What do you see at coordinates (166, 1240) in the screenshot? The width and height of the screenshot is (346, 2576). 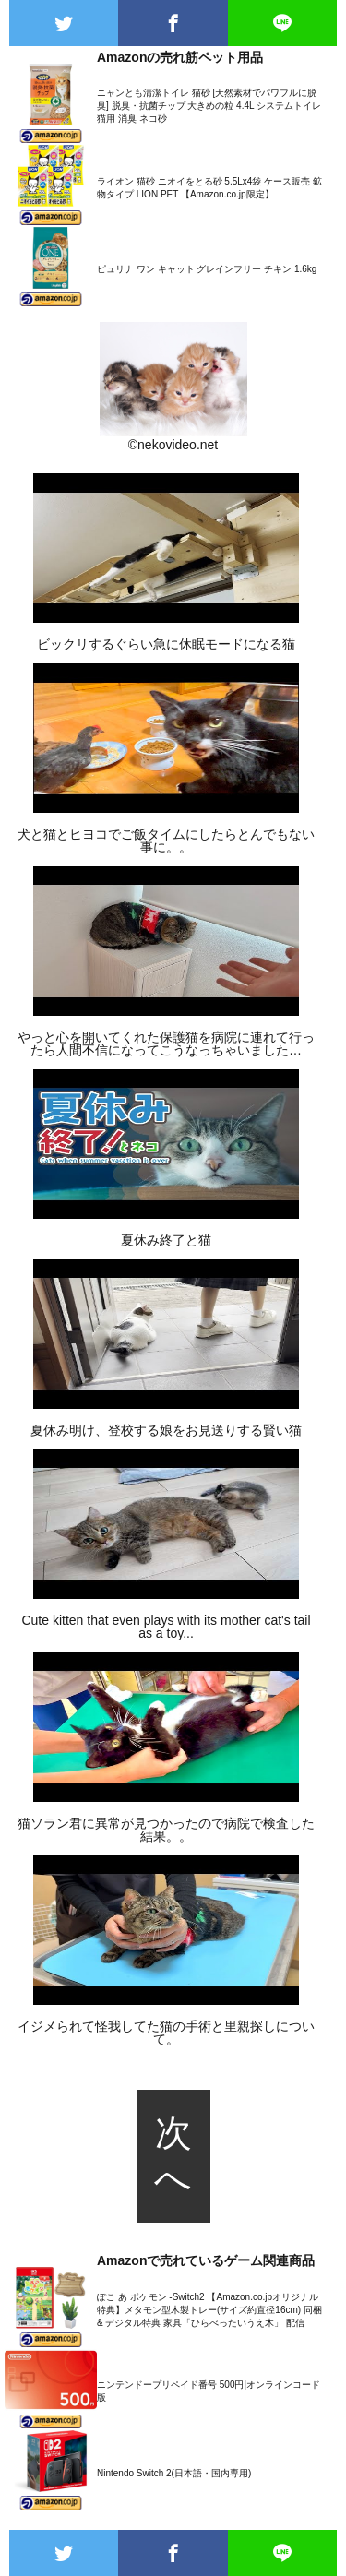 I see `夏休み終了と猫` at bounding box center [166, 1240].